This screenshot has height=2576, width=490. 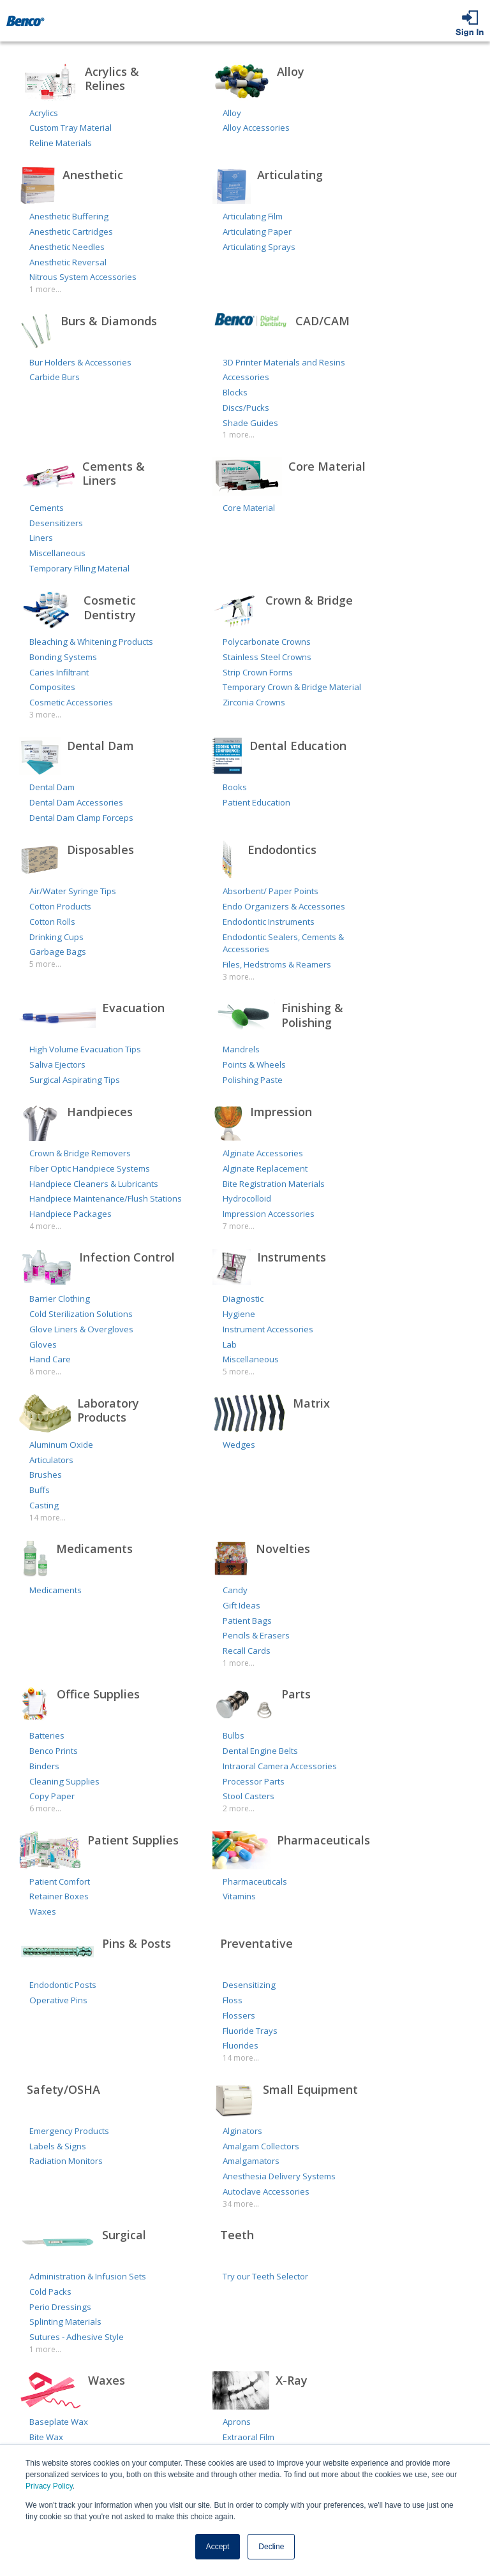 I want to click on 3D Printer Materials and Resins, so click(x=284, y=362).